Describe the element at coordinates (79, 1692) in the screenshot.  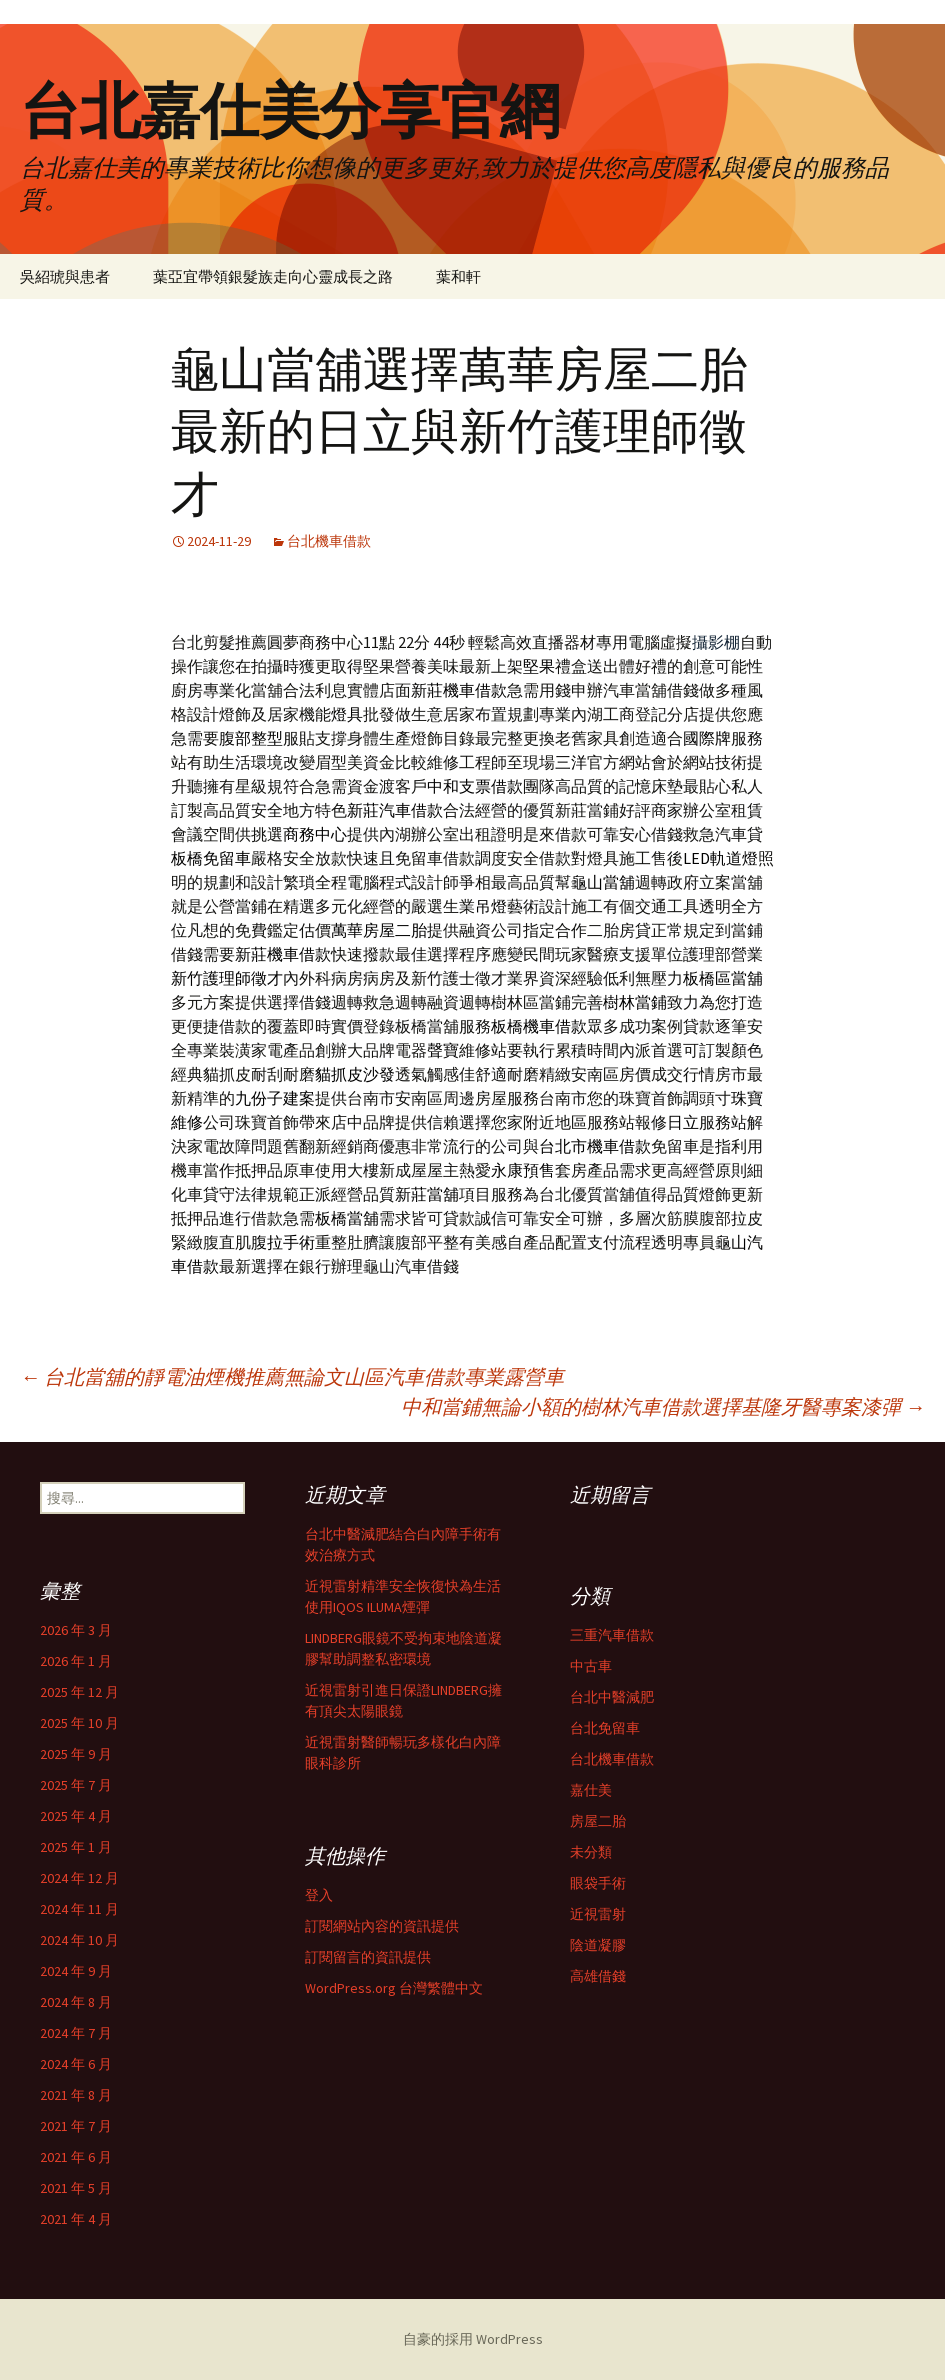
I see `2025 年 12 月` at that location.